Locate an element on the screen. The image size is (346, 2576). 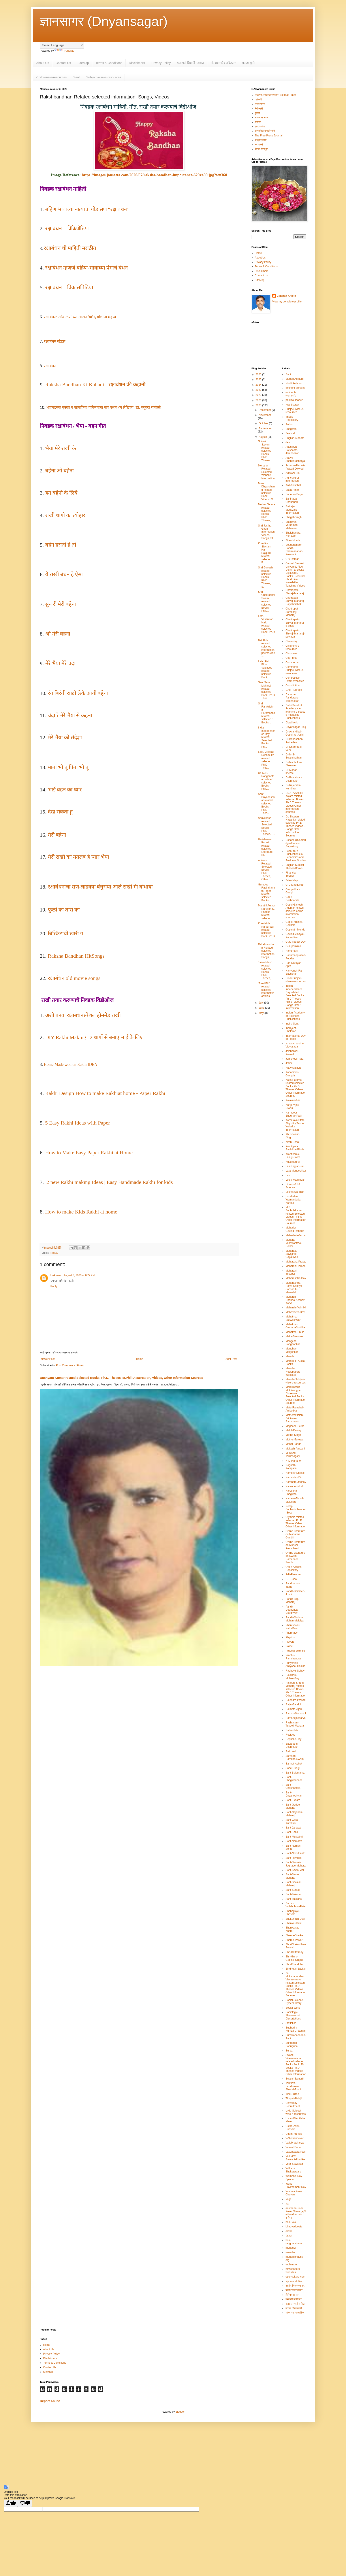
Online Literature on Swami Ramanand Teerth is located at coordinates (295, 1557).